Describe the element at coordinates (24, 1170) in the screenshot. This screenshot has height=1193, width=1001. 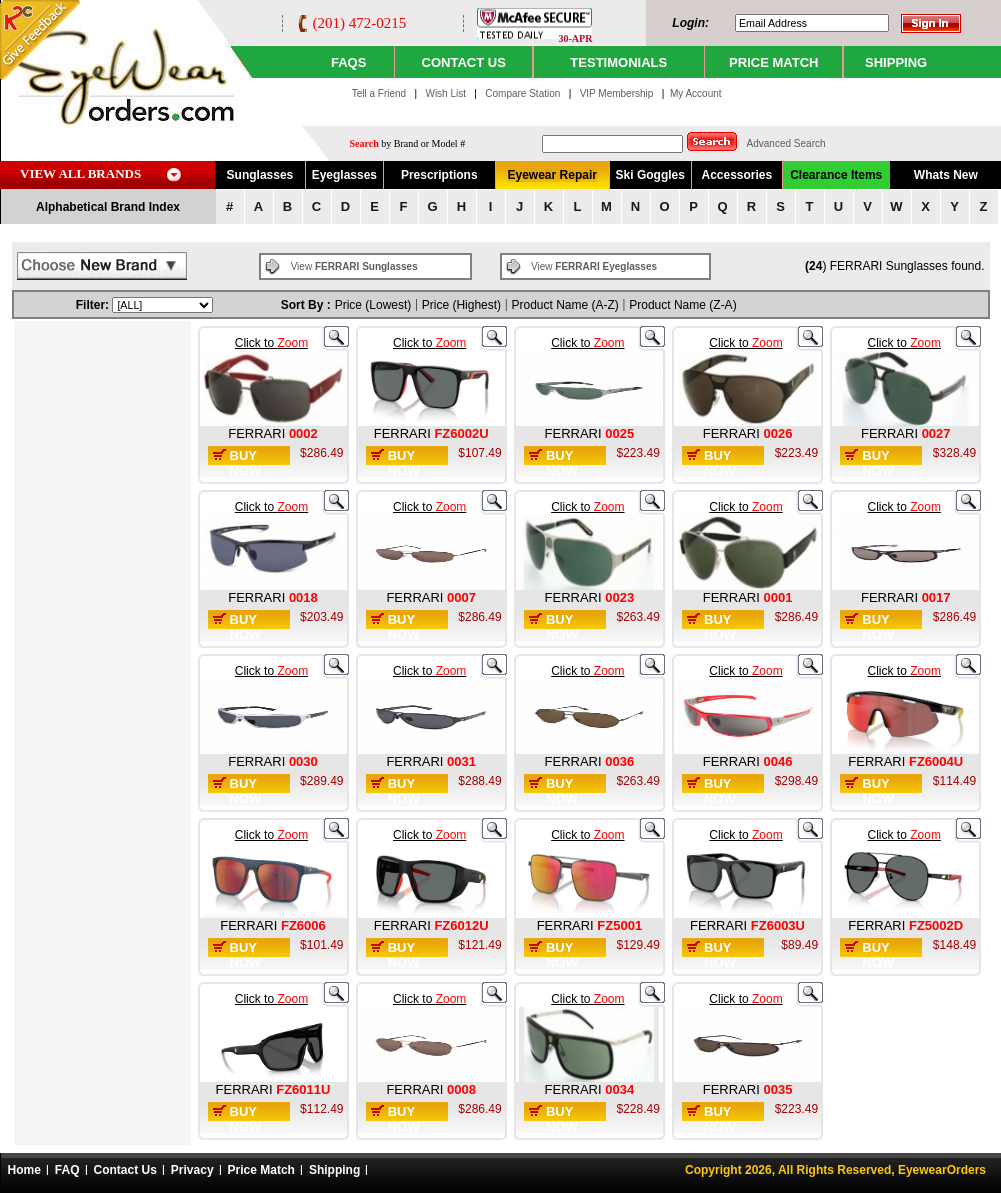
I see `Home` at that location.